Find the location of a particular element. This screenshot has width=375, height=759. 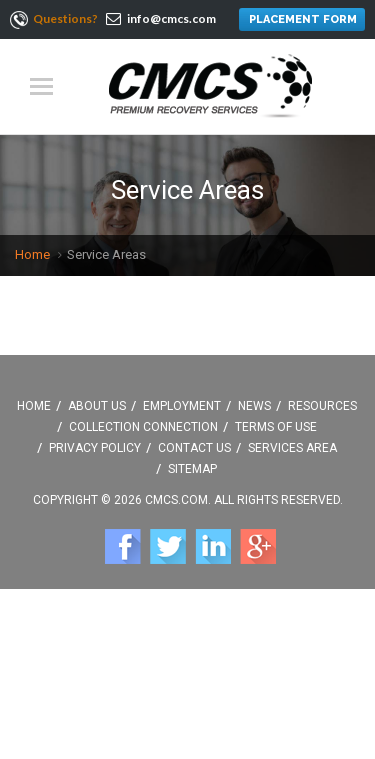

Employment is located at coordinates (182, 406).